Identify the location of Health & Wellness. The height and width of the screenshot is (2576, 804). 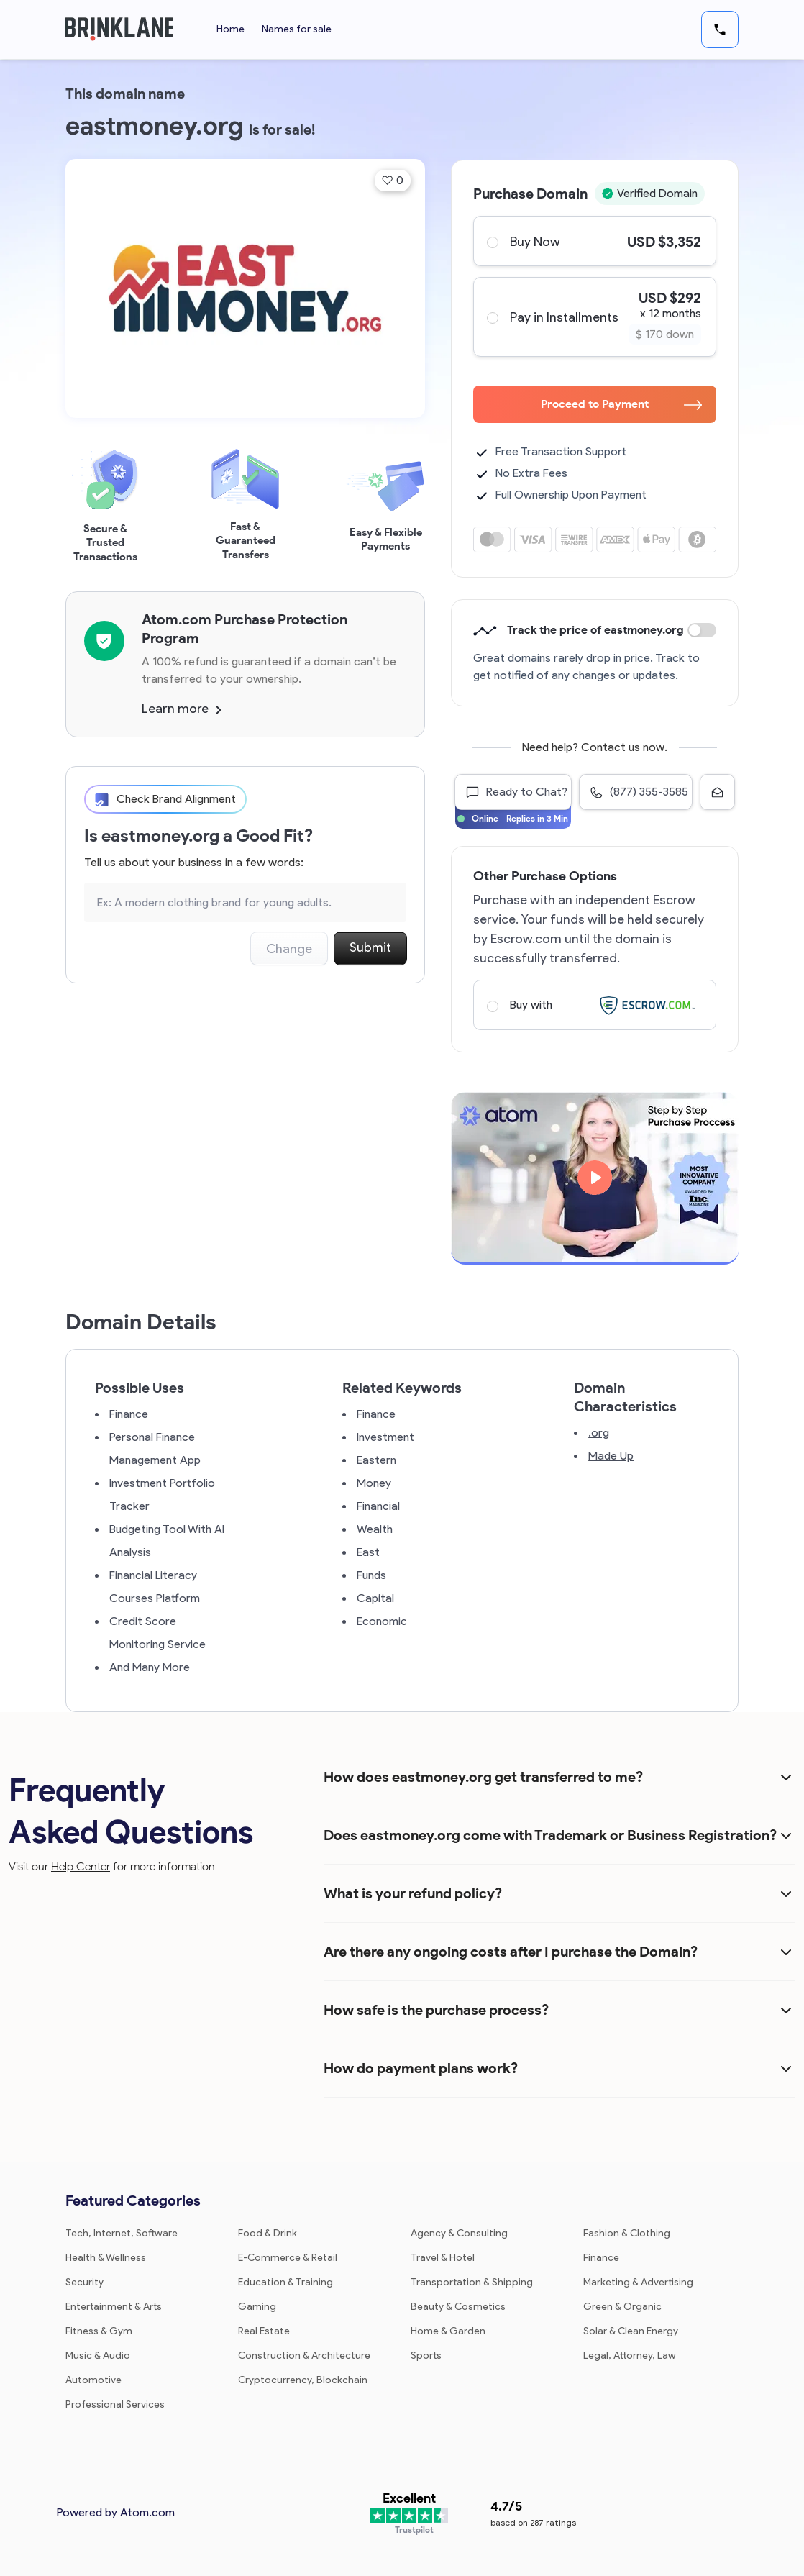
(105, 2258).